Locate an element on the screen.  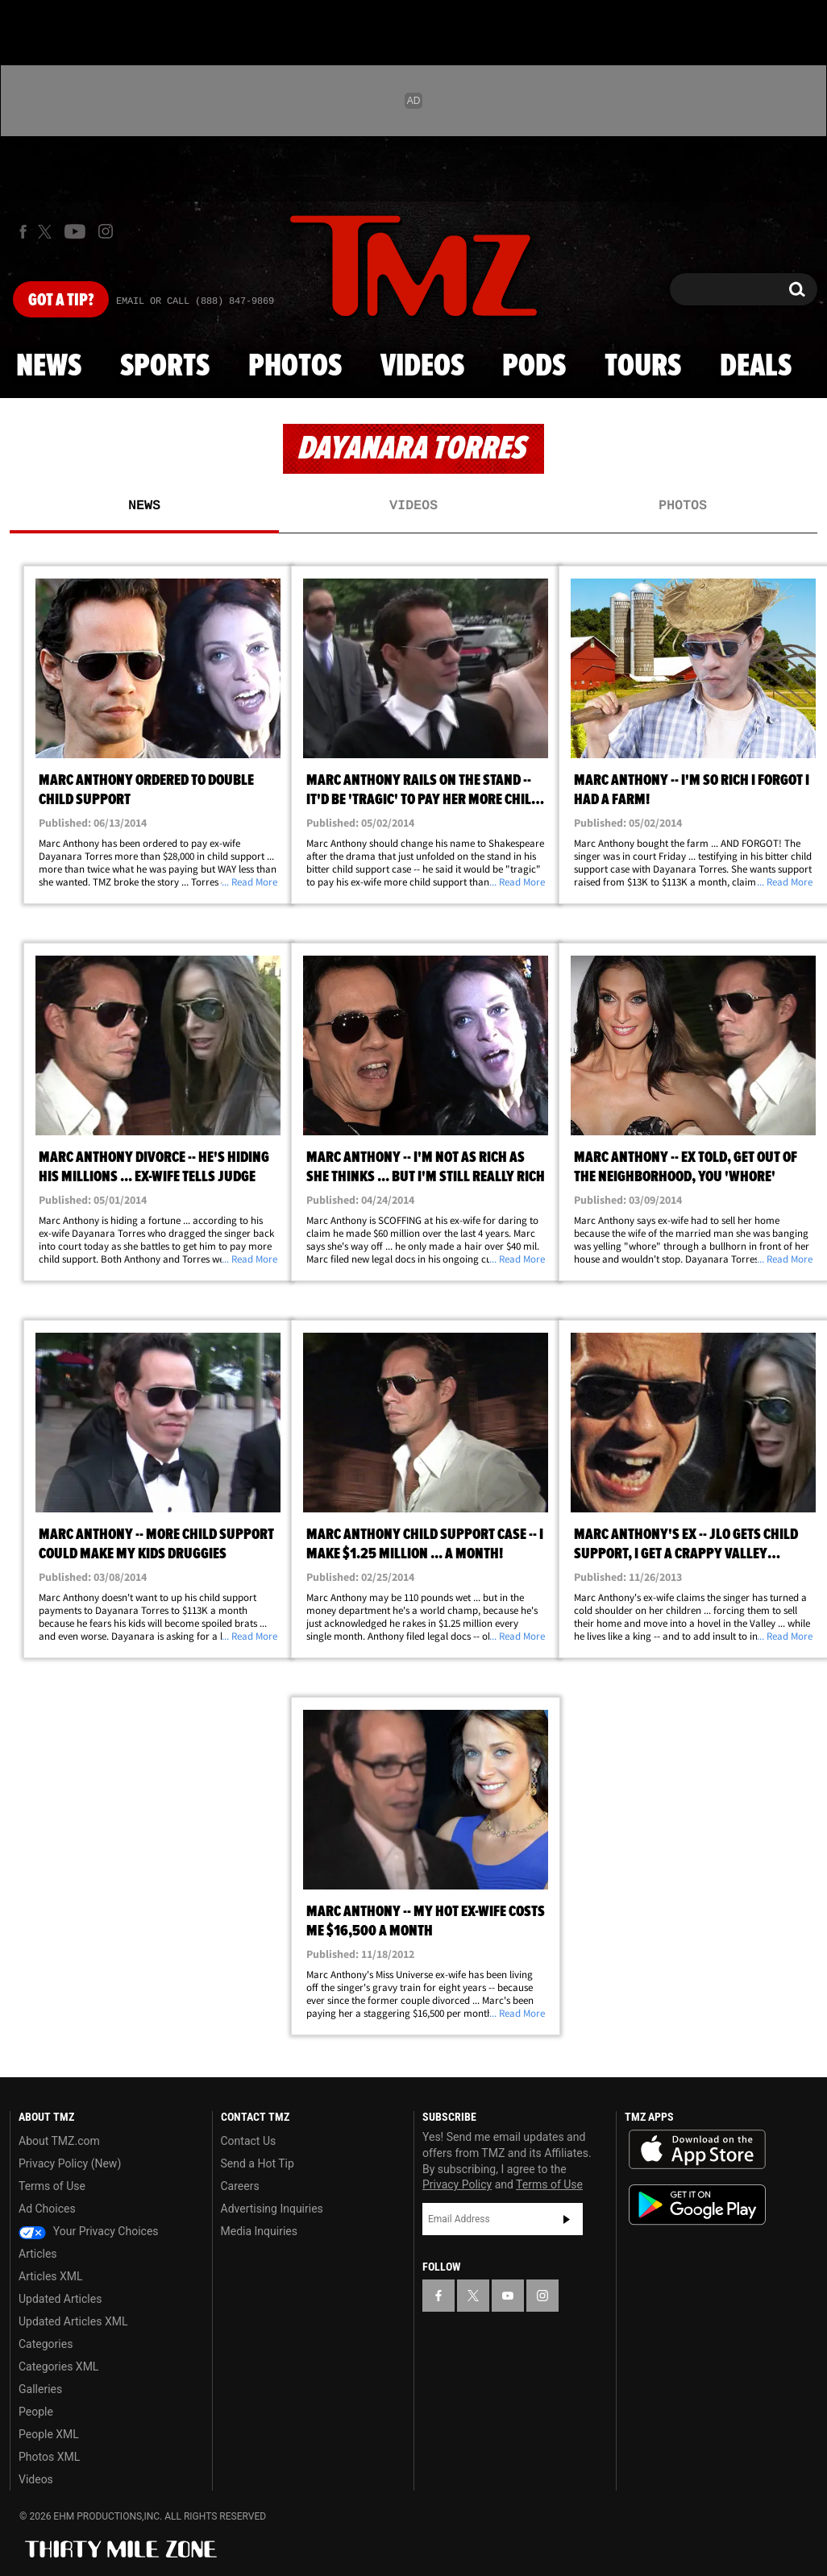
Categories XML is located at coordinates (58, 2366).